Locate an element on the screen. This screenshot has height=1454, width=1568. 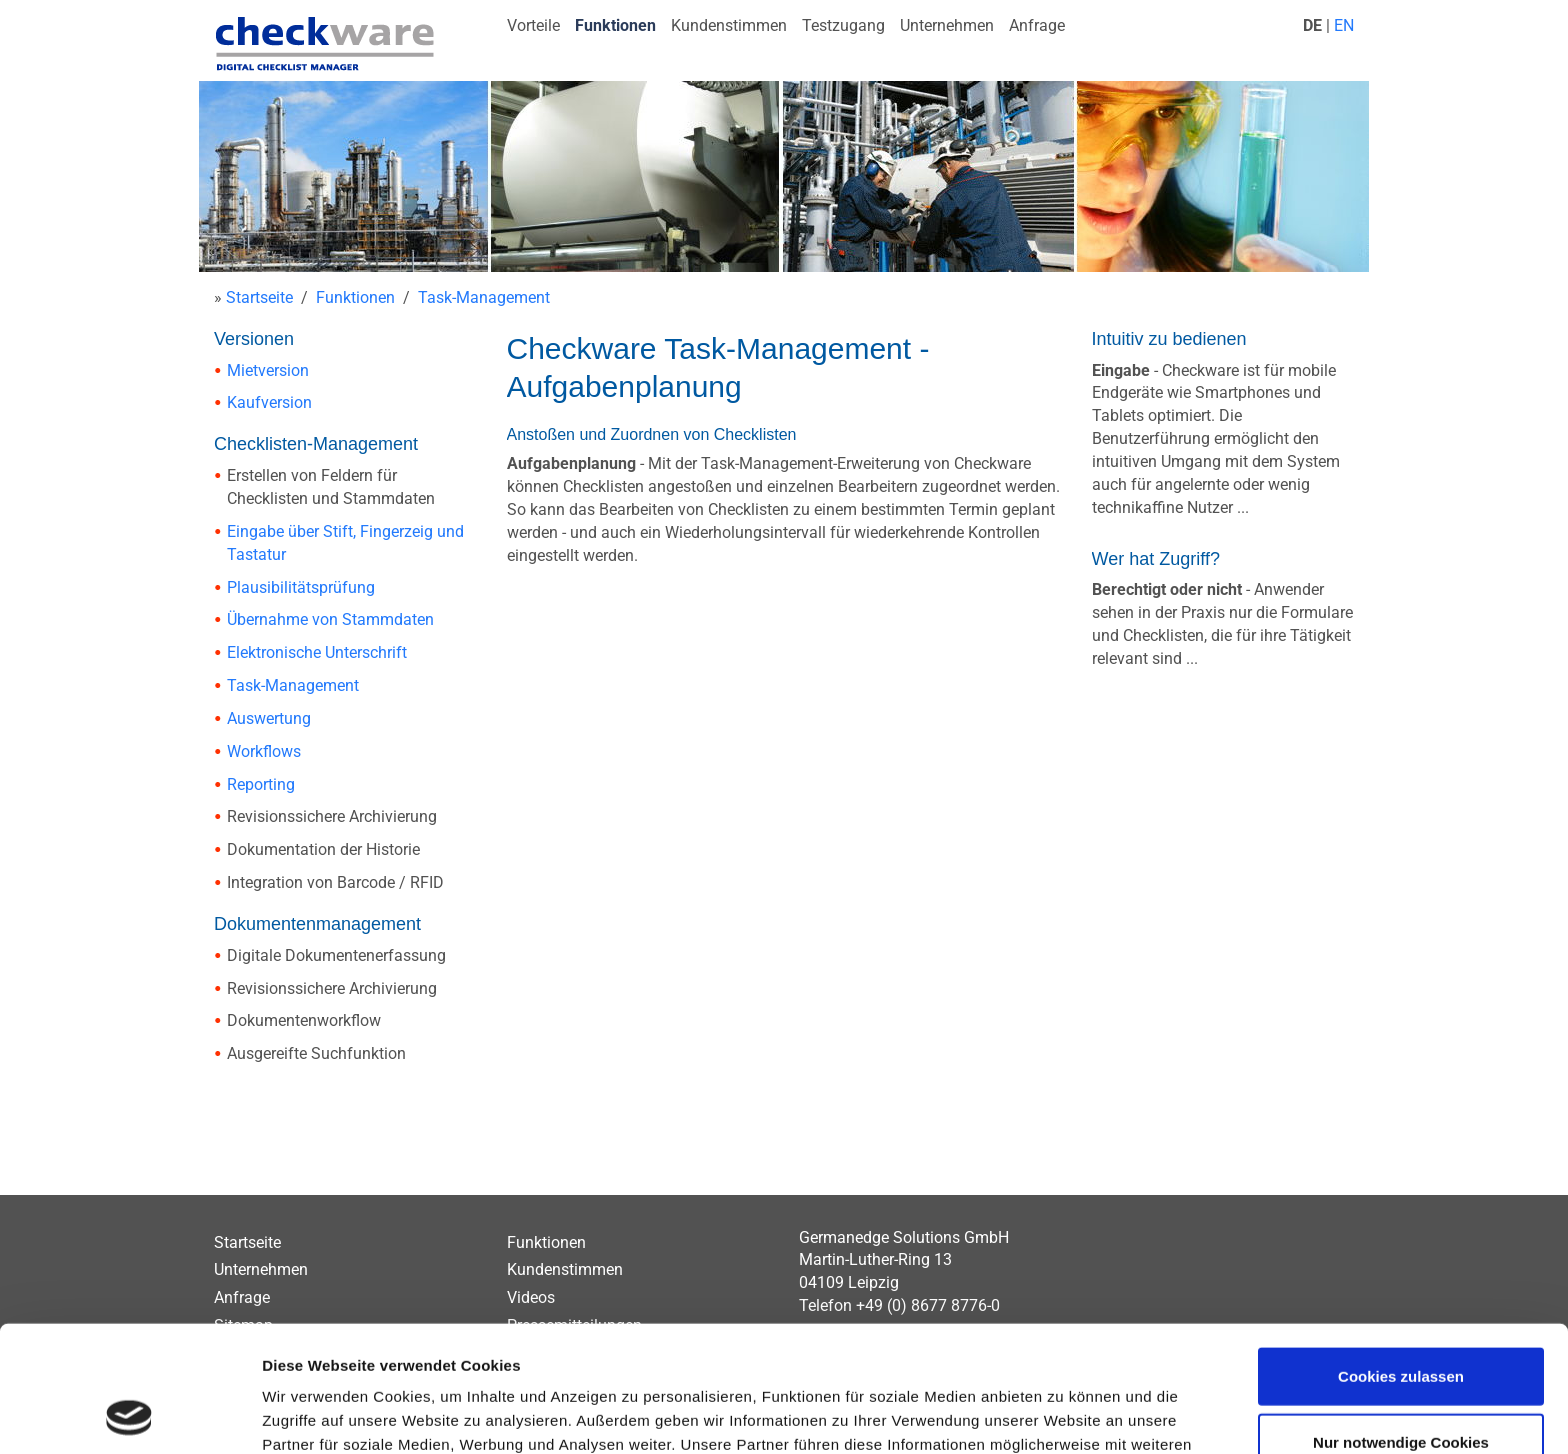
[Usercentrics Cookiebot - öffnet in einem neuen Fenster] is located at coordinates (129, 1415).